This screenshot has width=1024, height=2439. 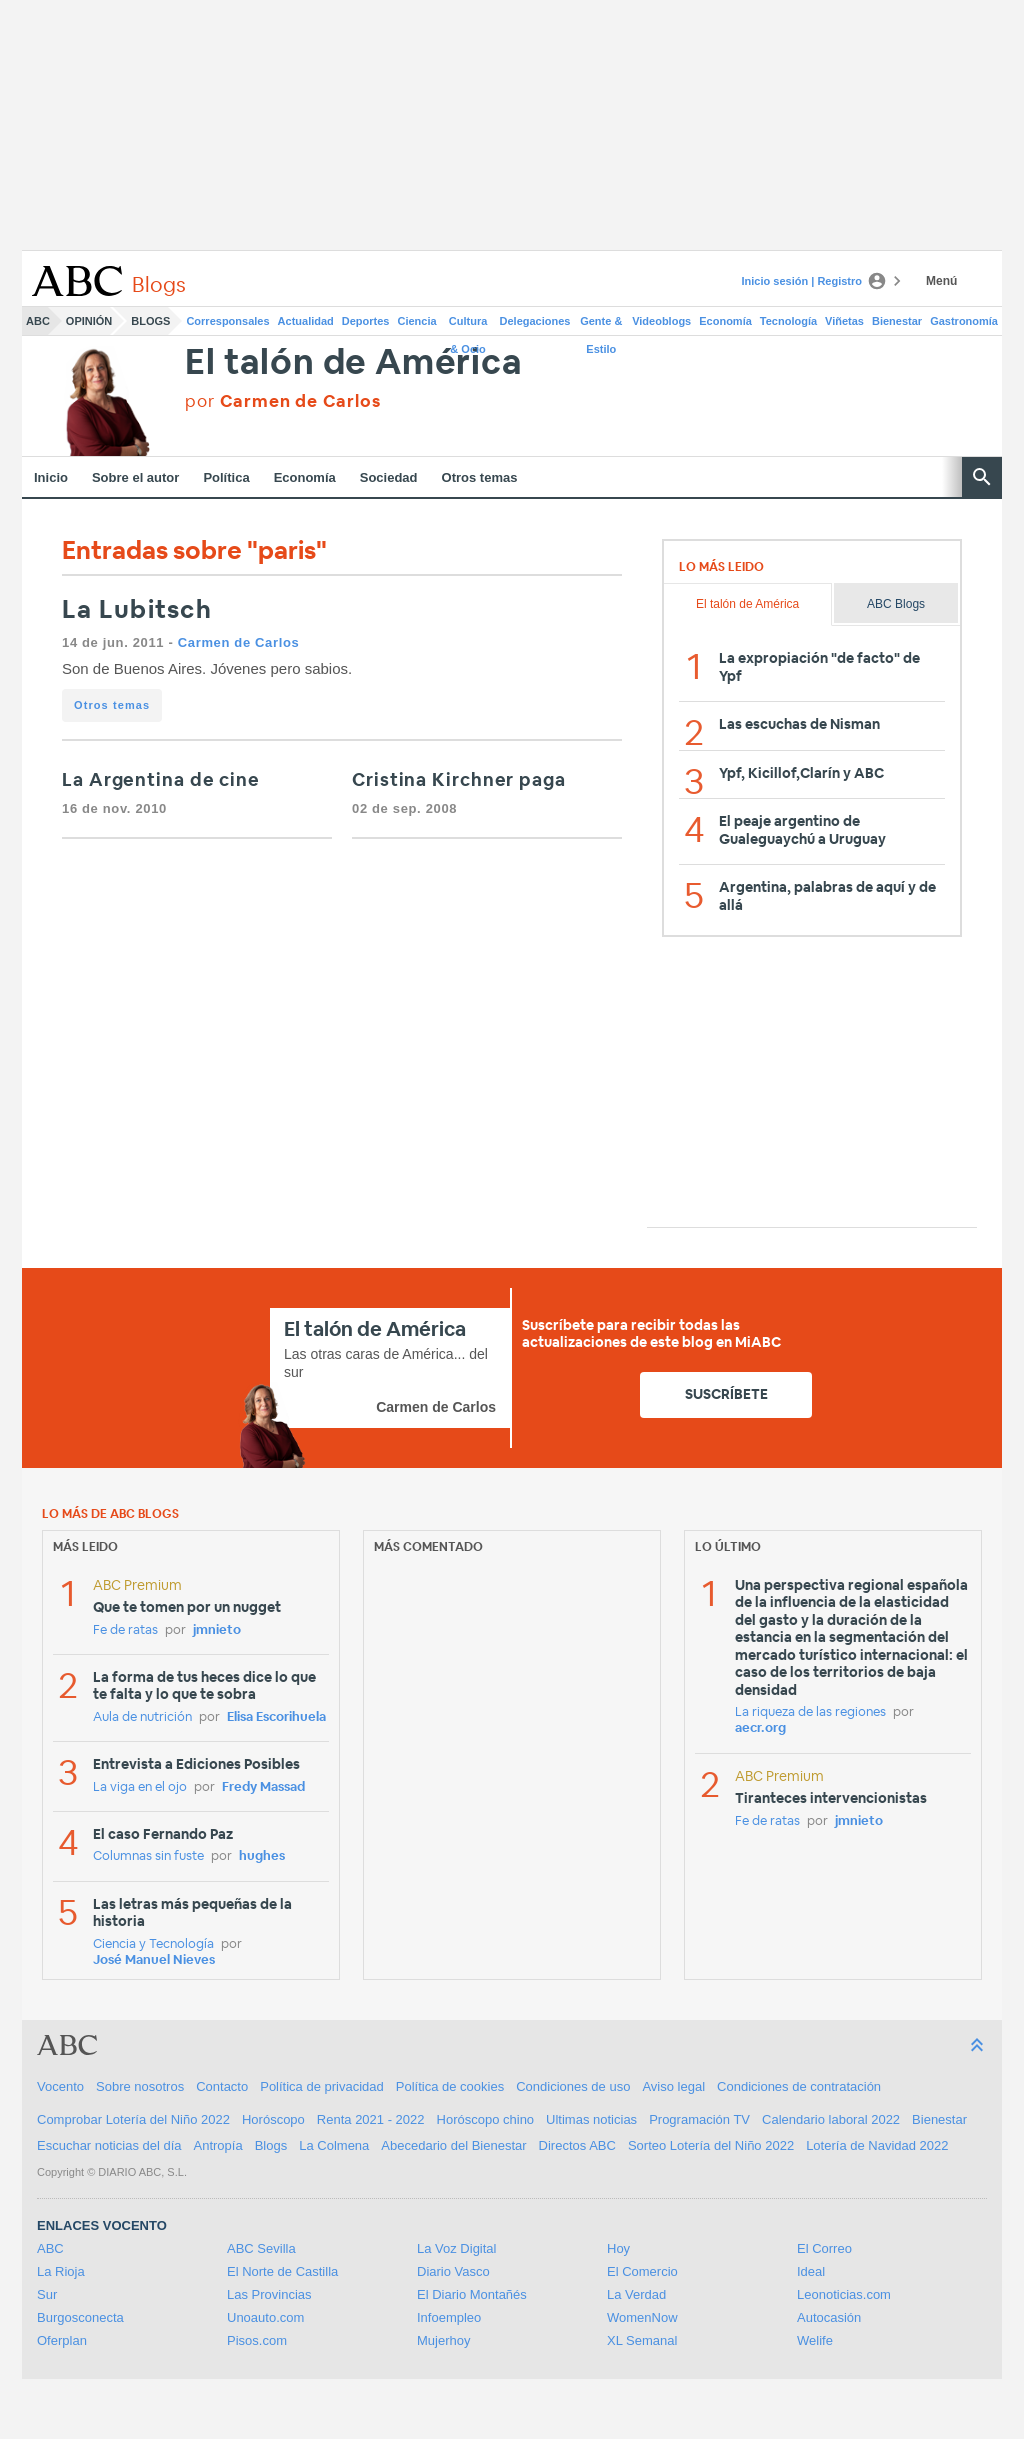 I want to click on por, so click(x=282, y=401).